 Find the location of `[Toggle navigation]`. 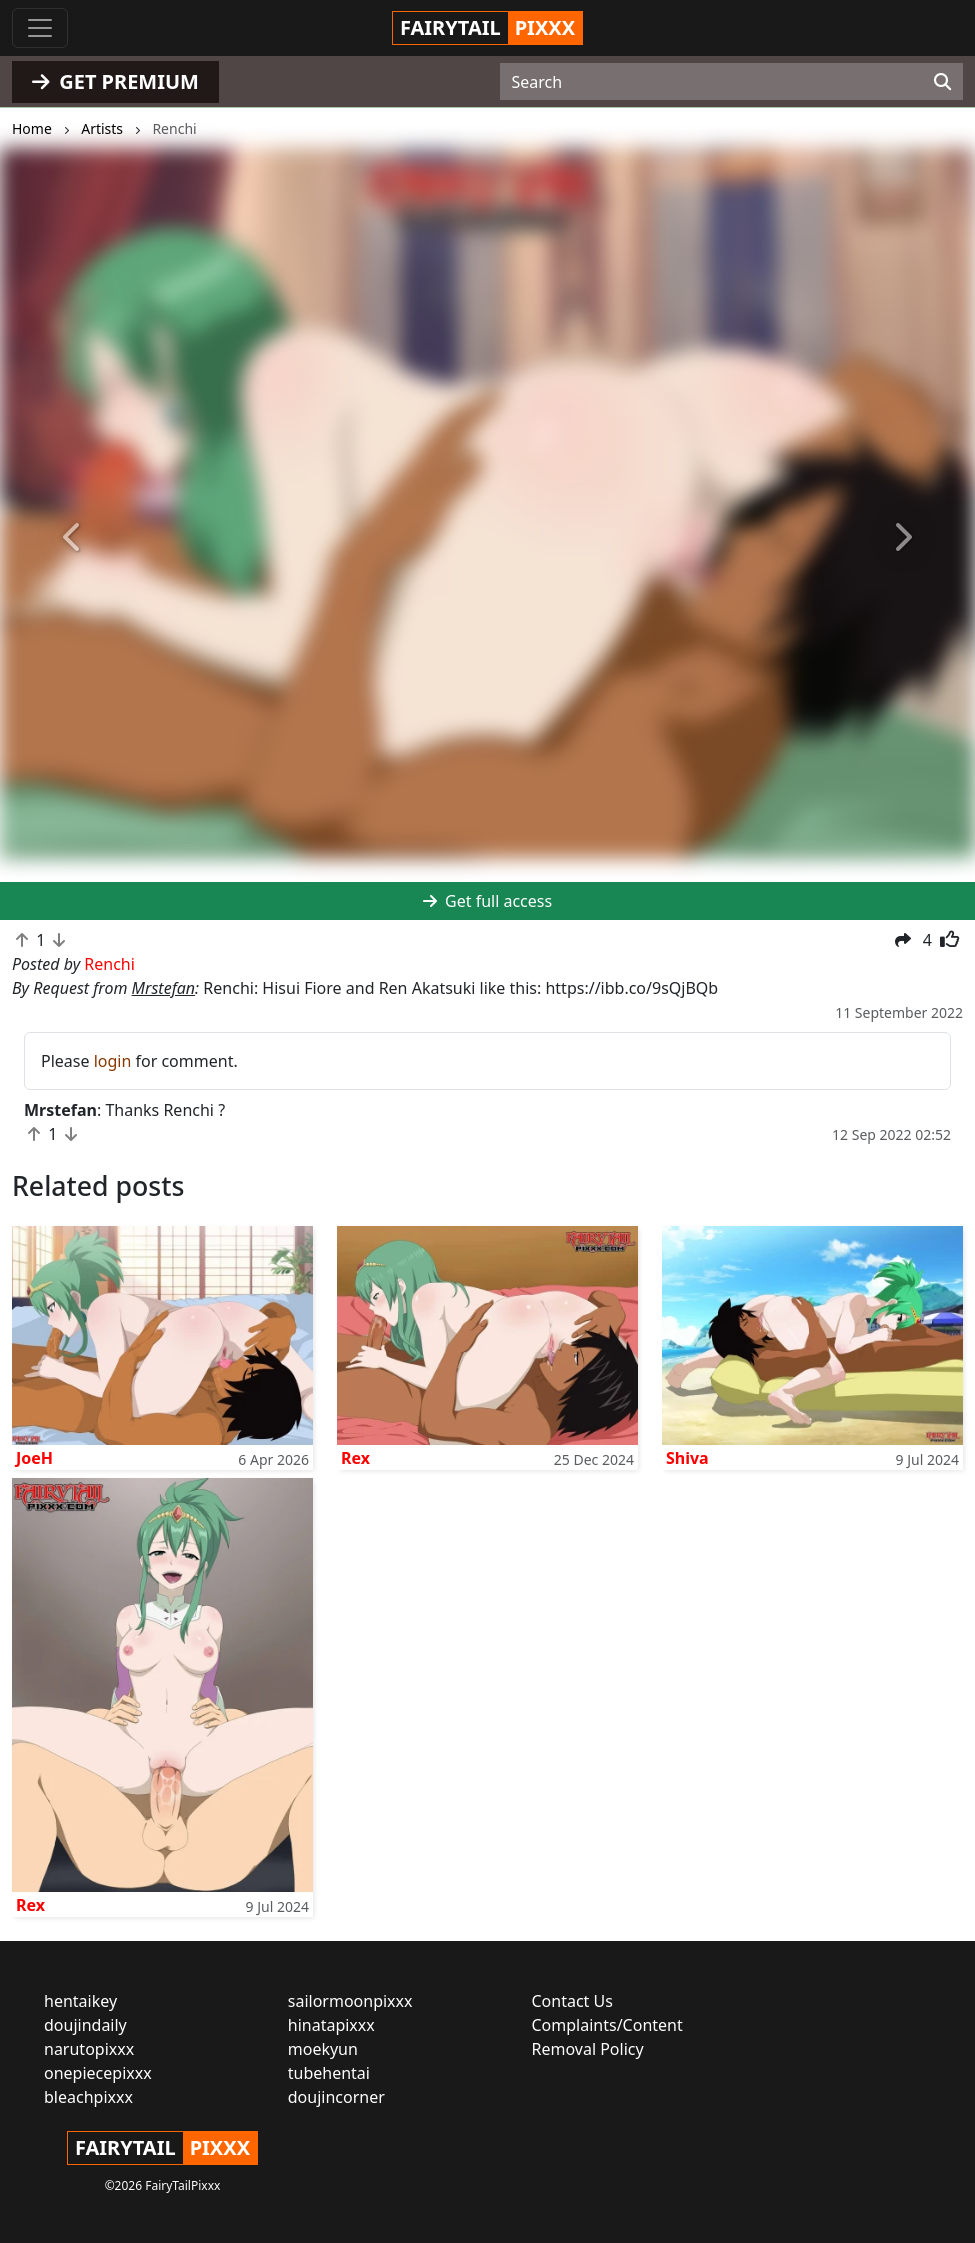

[Toggle navigation] is located at coordinates (40, 28).